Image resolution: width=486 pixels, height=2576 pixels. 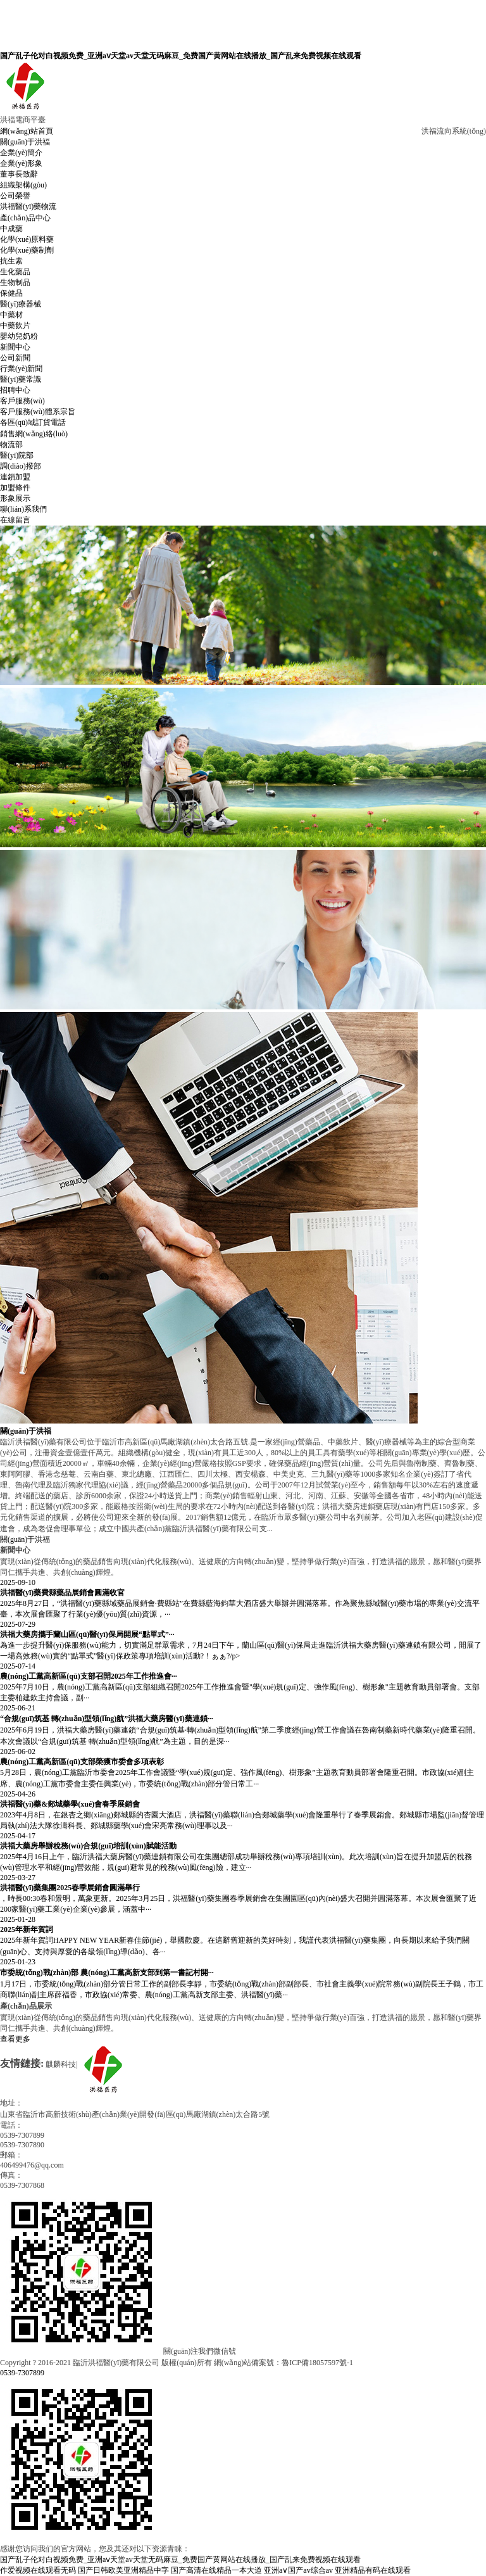 What do you see at coordinates (373, 2570) in the screenshot?
I see `亚洲精品有码在线观看` at bounding box center [373, 2570].